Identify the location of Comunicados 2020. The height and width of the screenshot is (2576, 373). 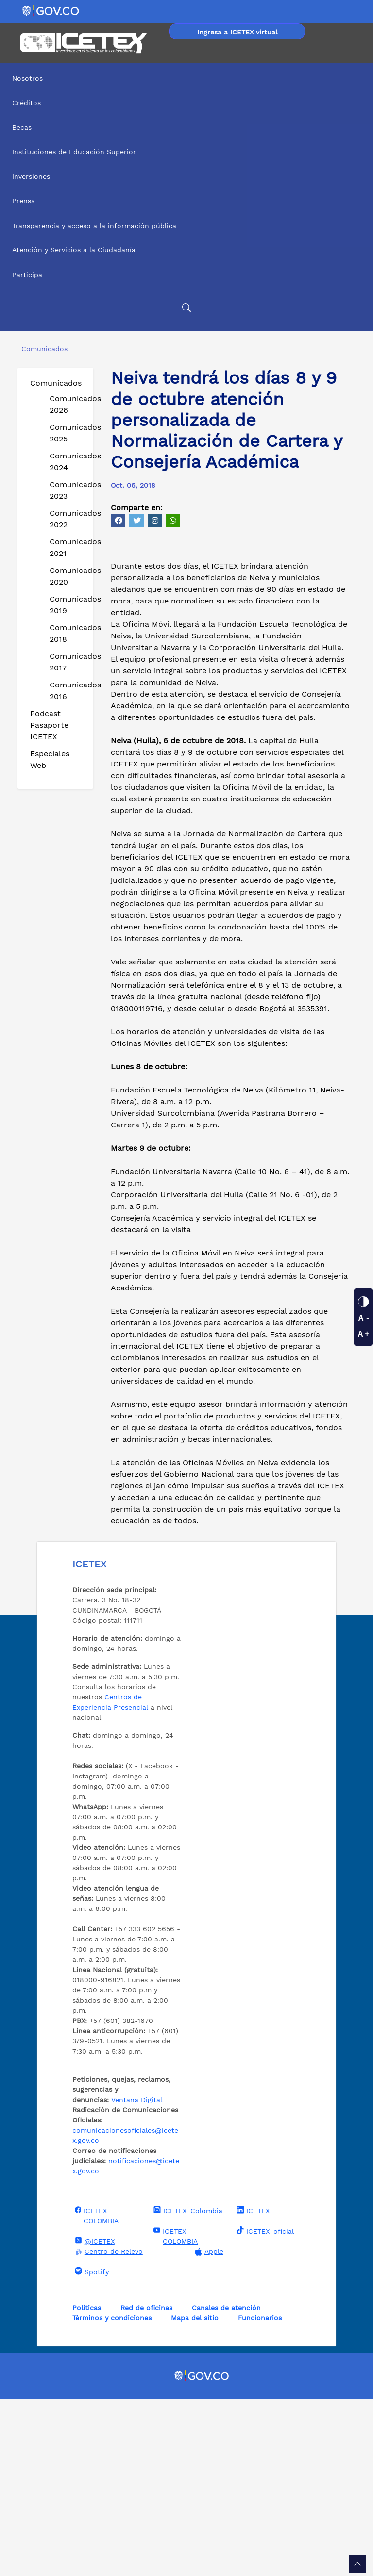
(67, 576).